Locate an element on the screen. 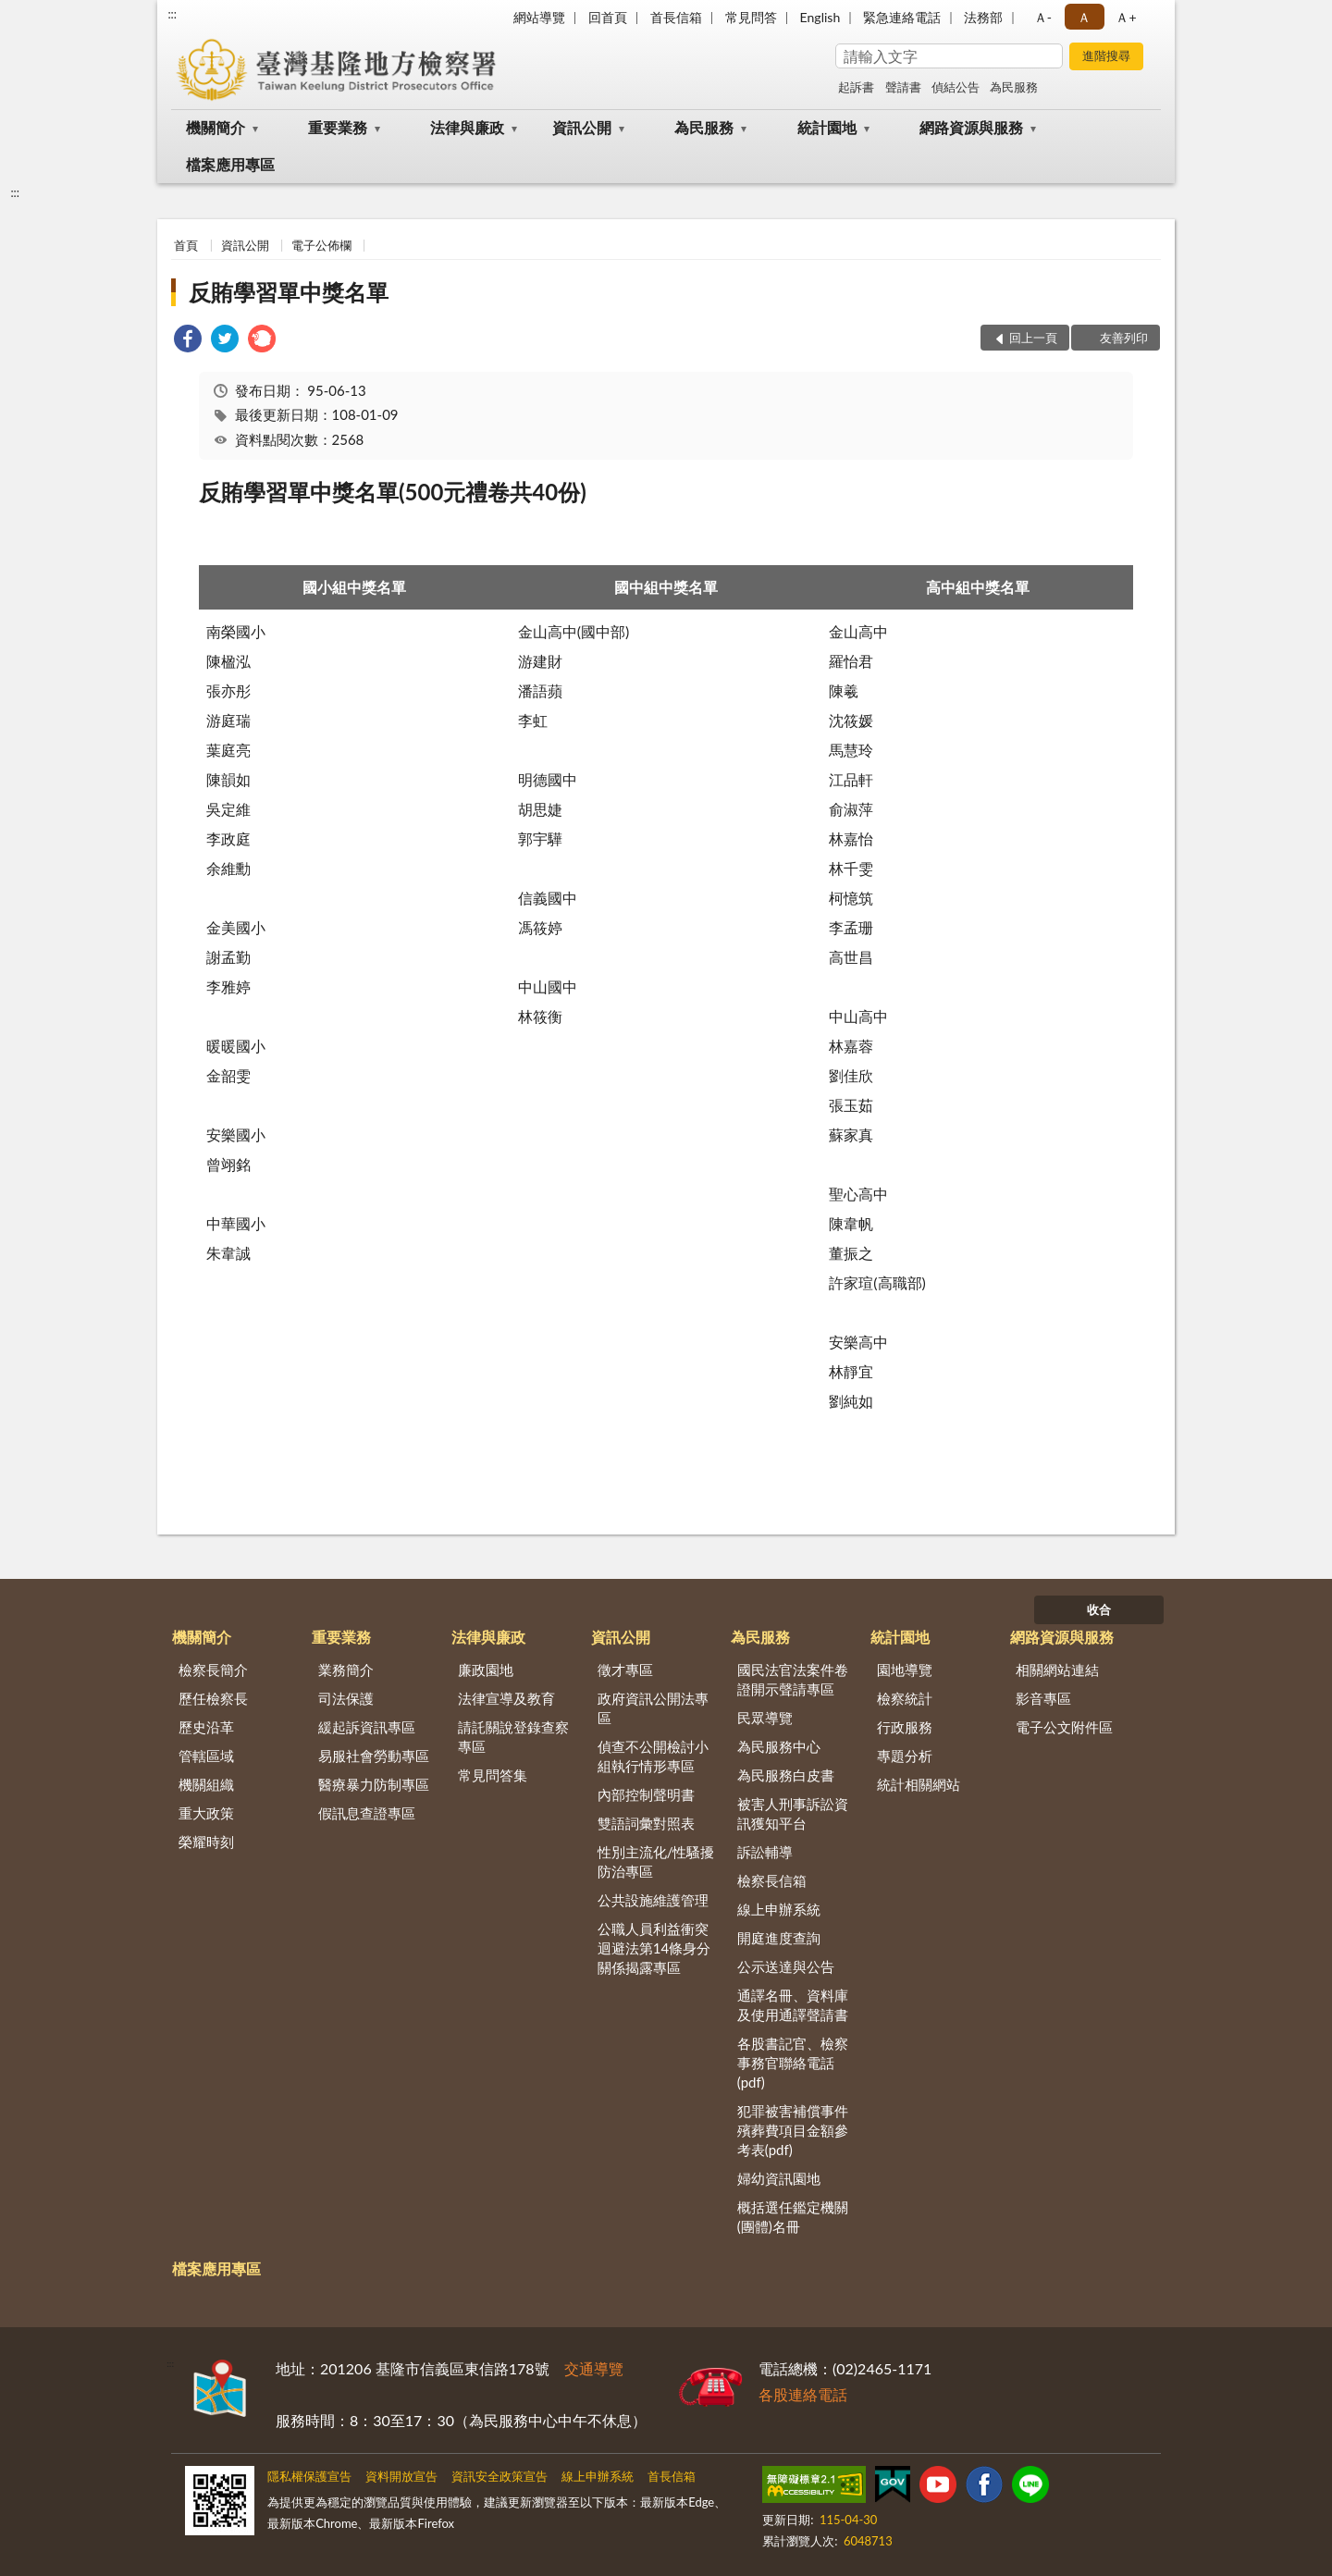 This screenshot has width=1332, height=2576. 機關簡介 is located at coordinates (215, 127).